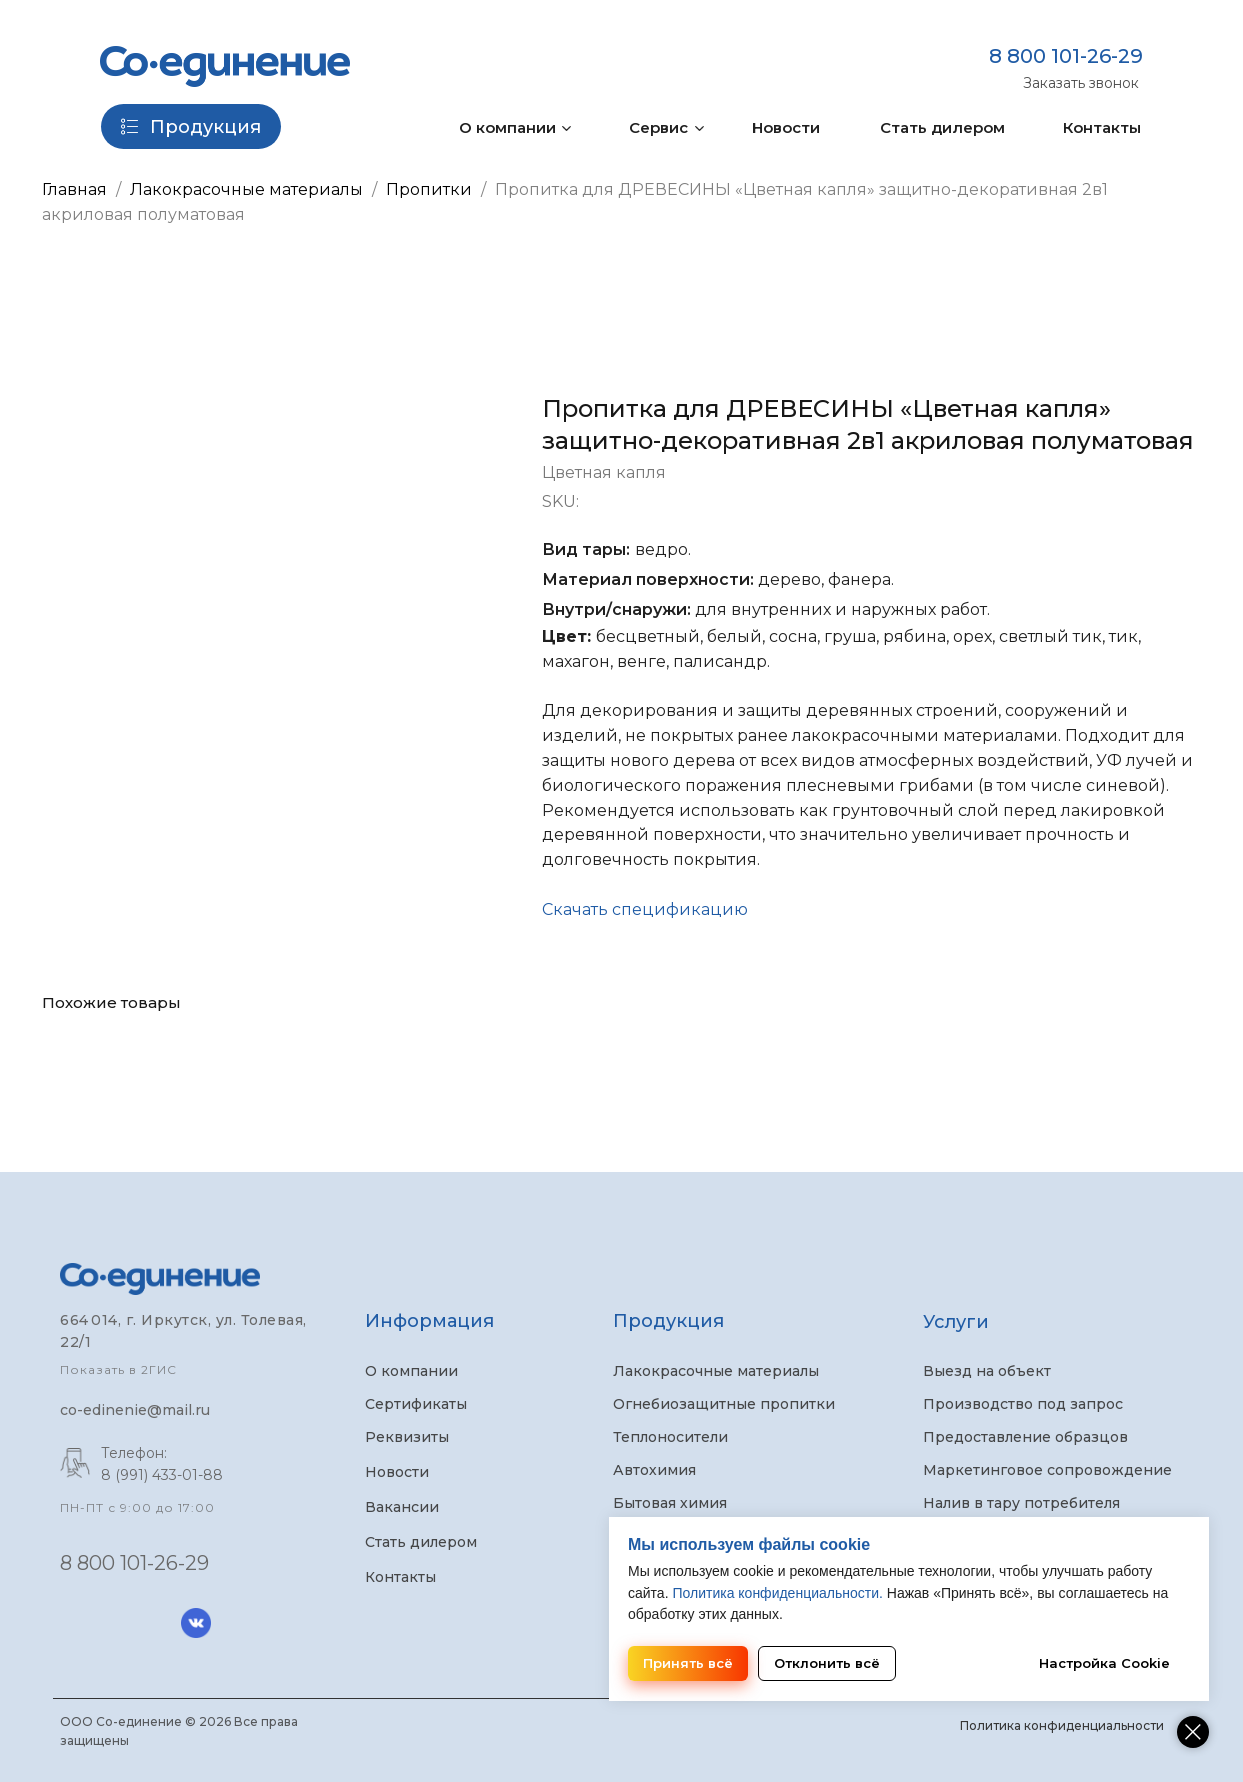 The width and height of the screenshot is (1243, 1782). I want to click on Главная, so click(74, 189).